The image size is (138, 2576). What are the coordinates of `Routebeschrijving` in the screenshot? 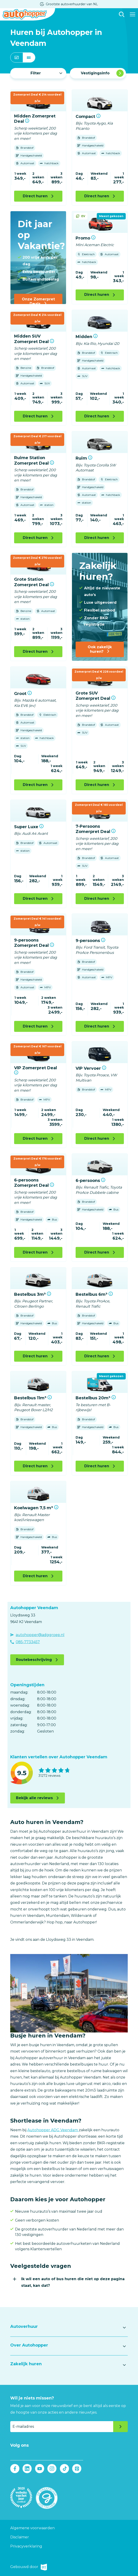 It's located at (34, 1659).